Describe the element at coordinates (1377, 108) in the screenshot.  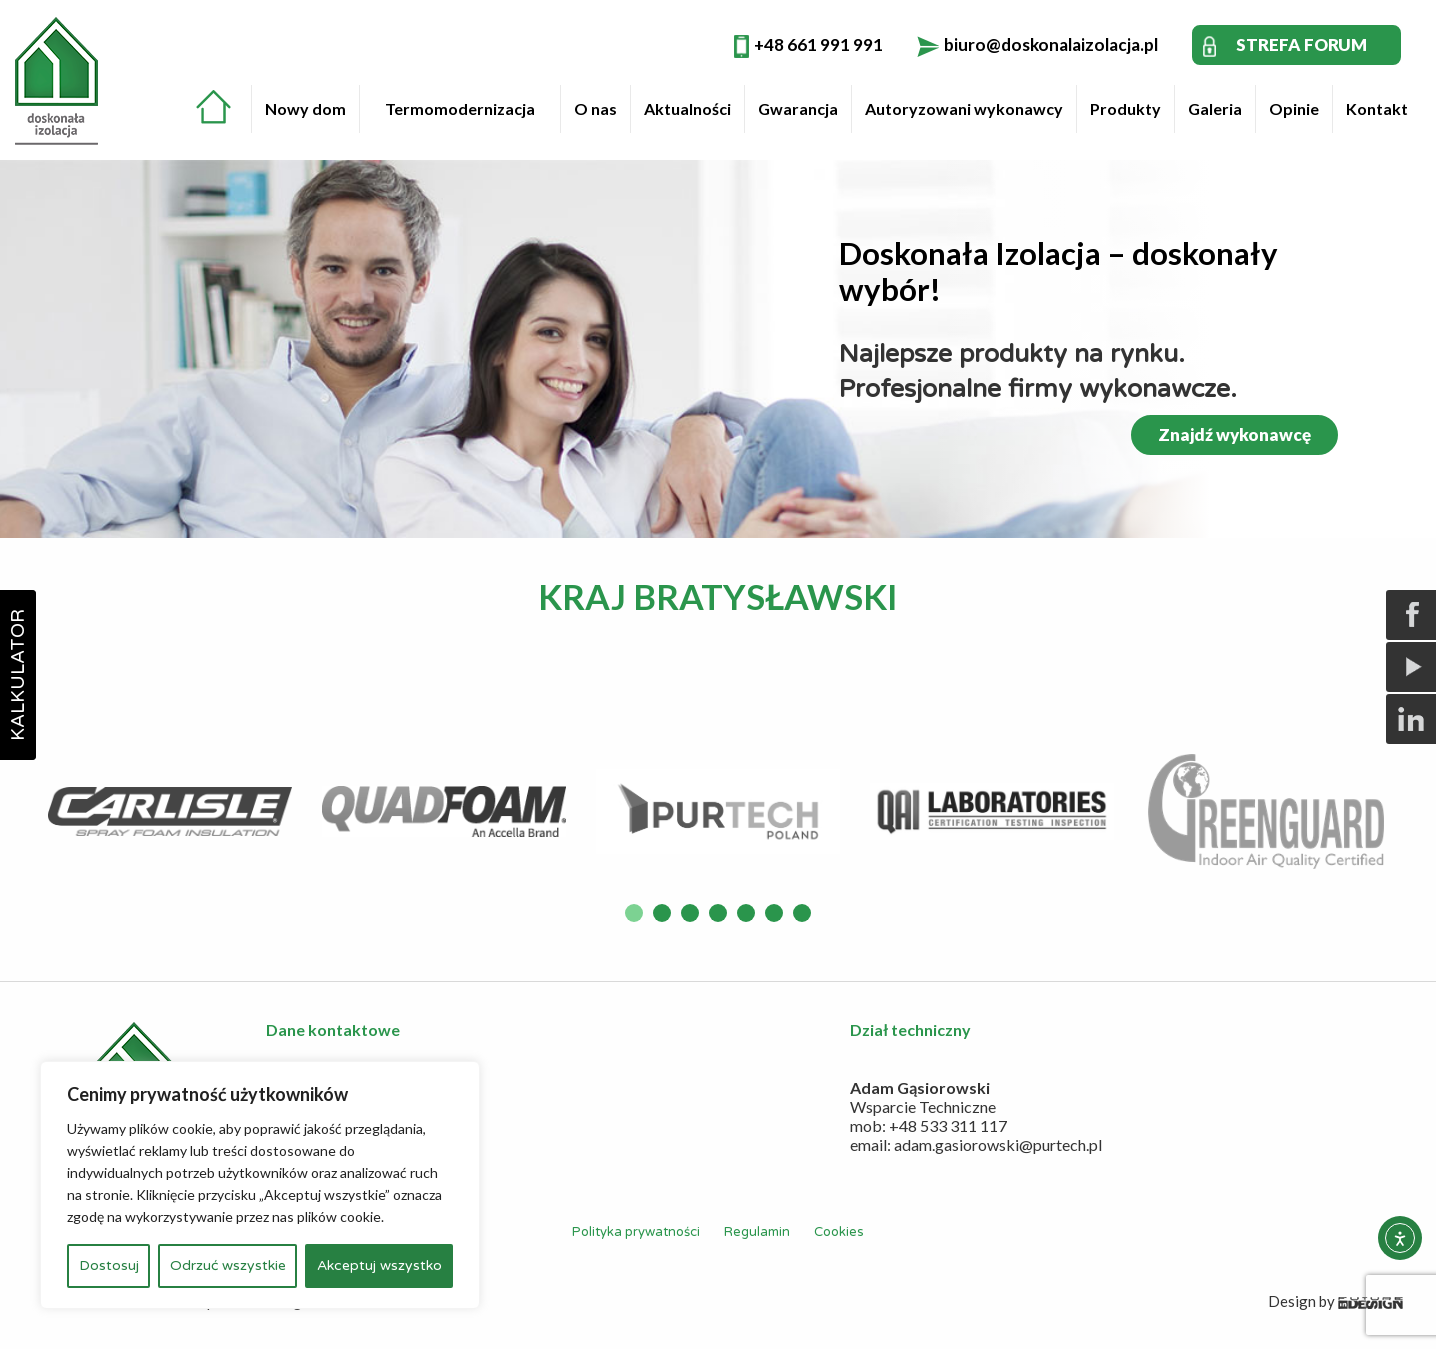
I see `Kontakt` at that location.